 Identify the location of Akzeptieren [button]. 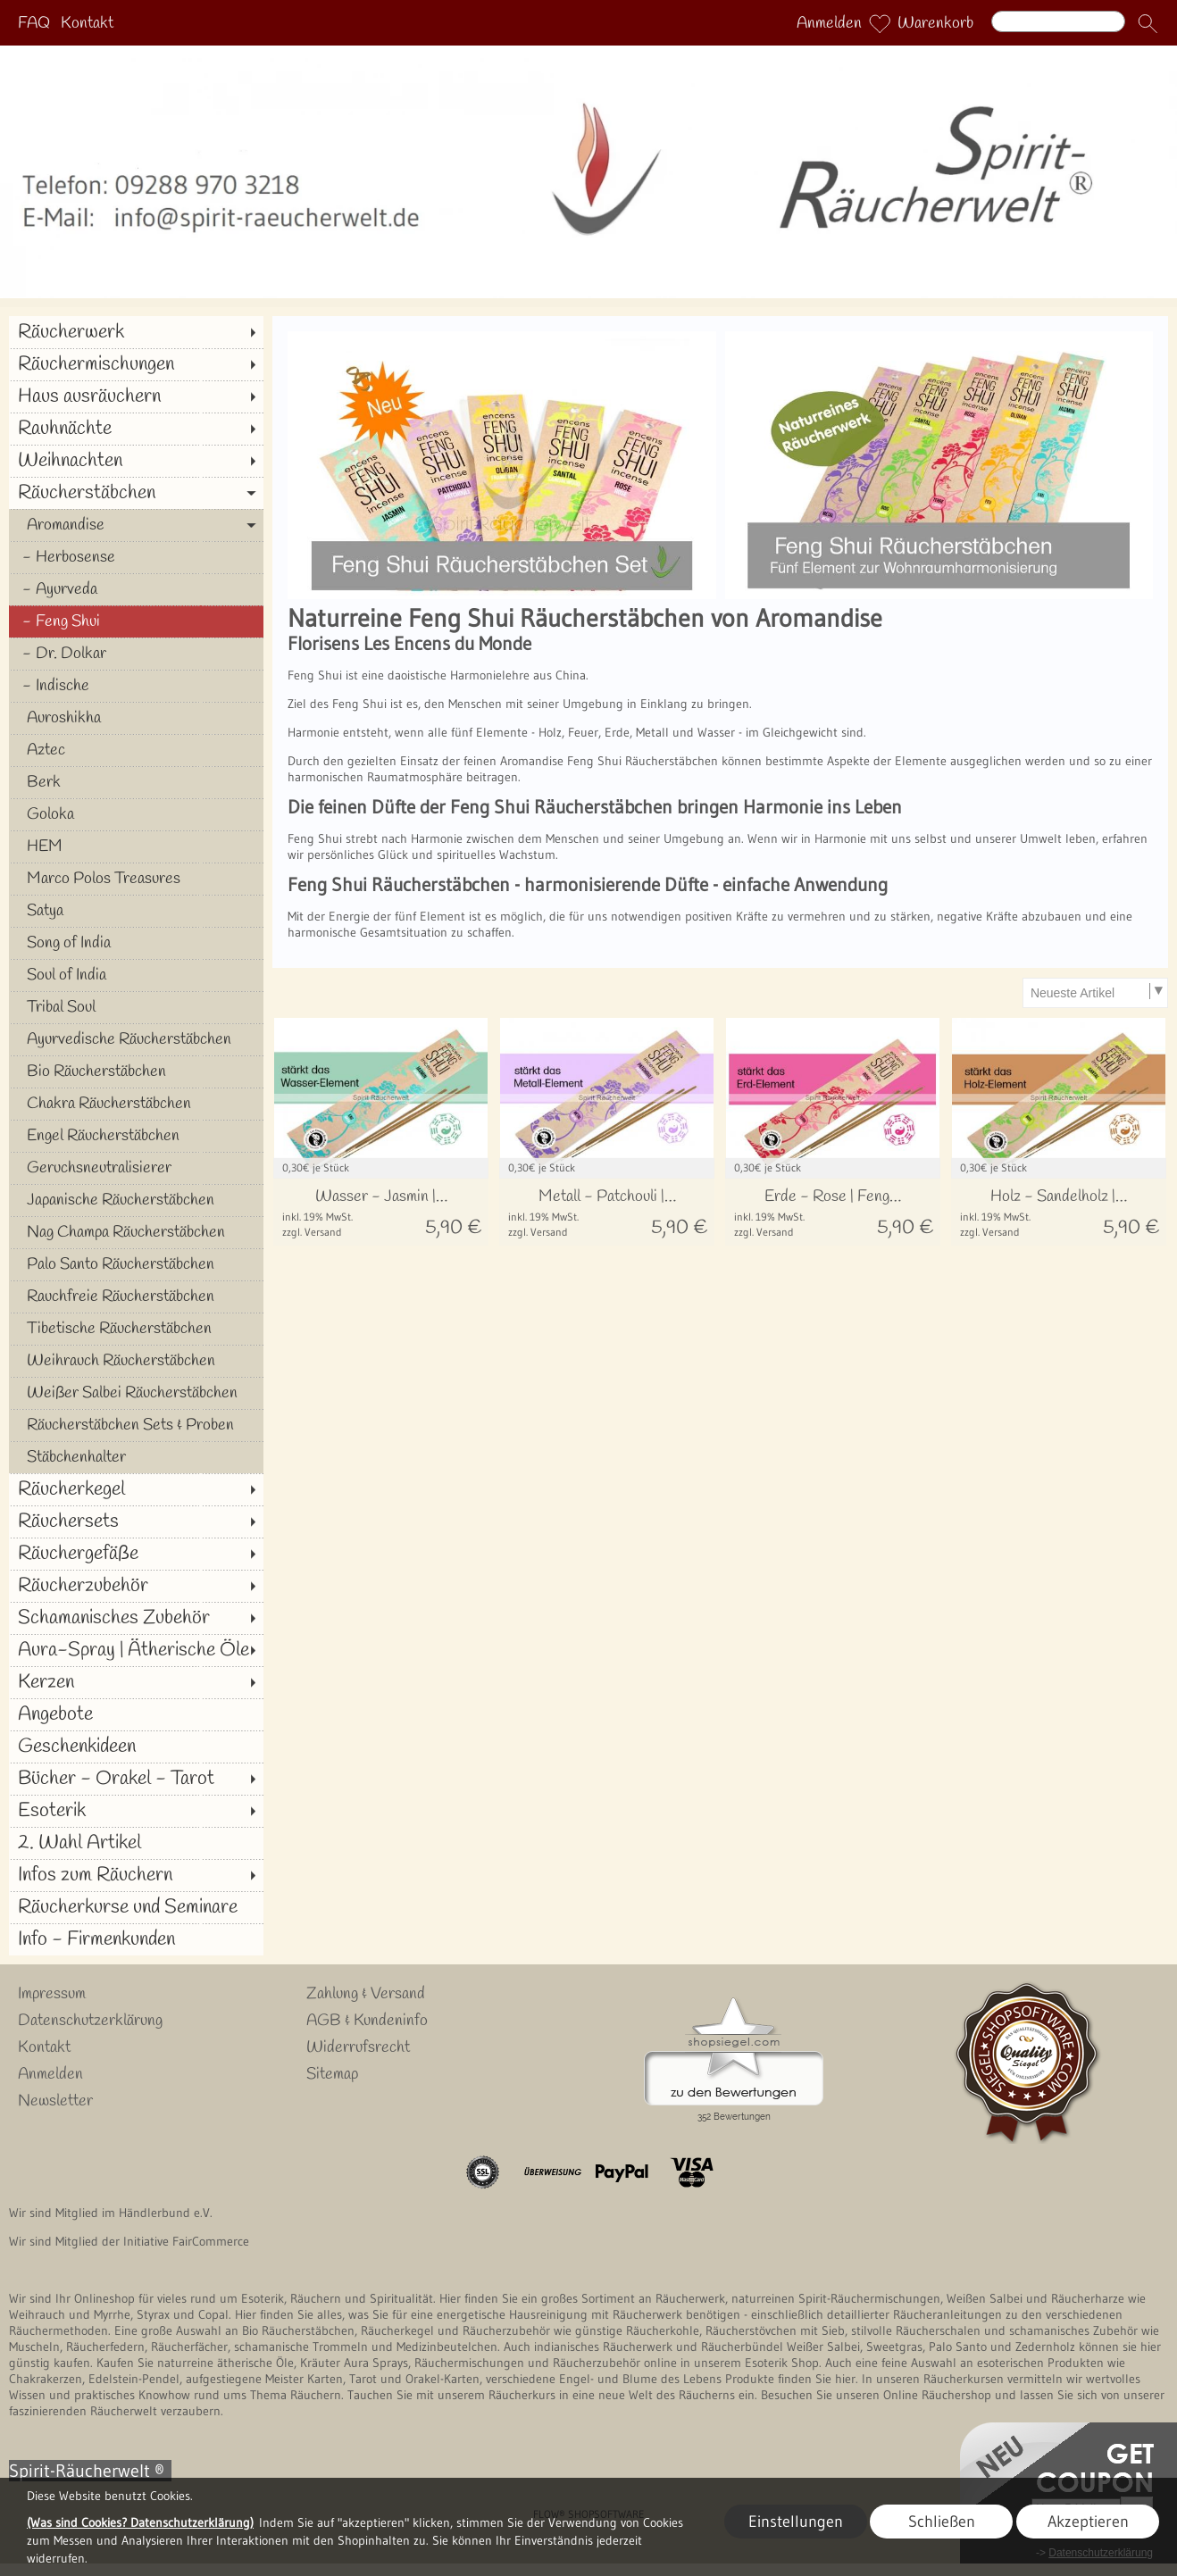
(1088, 2521).